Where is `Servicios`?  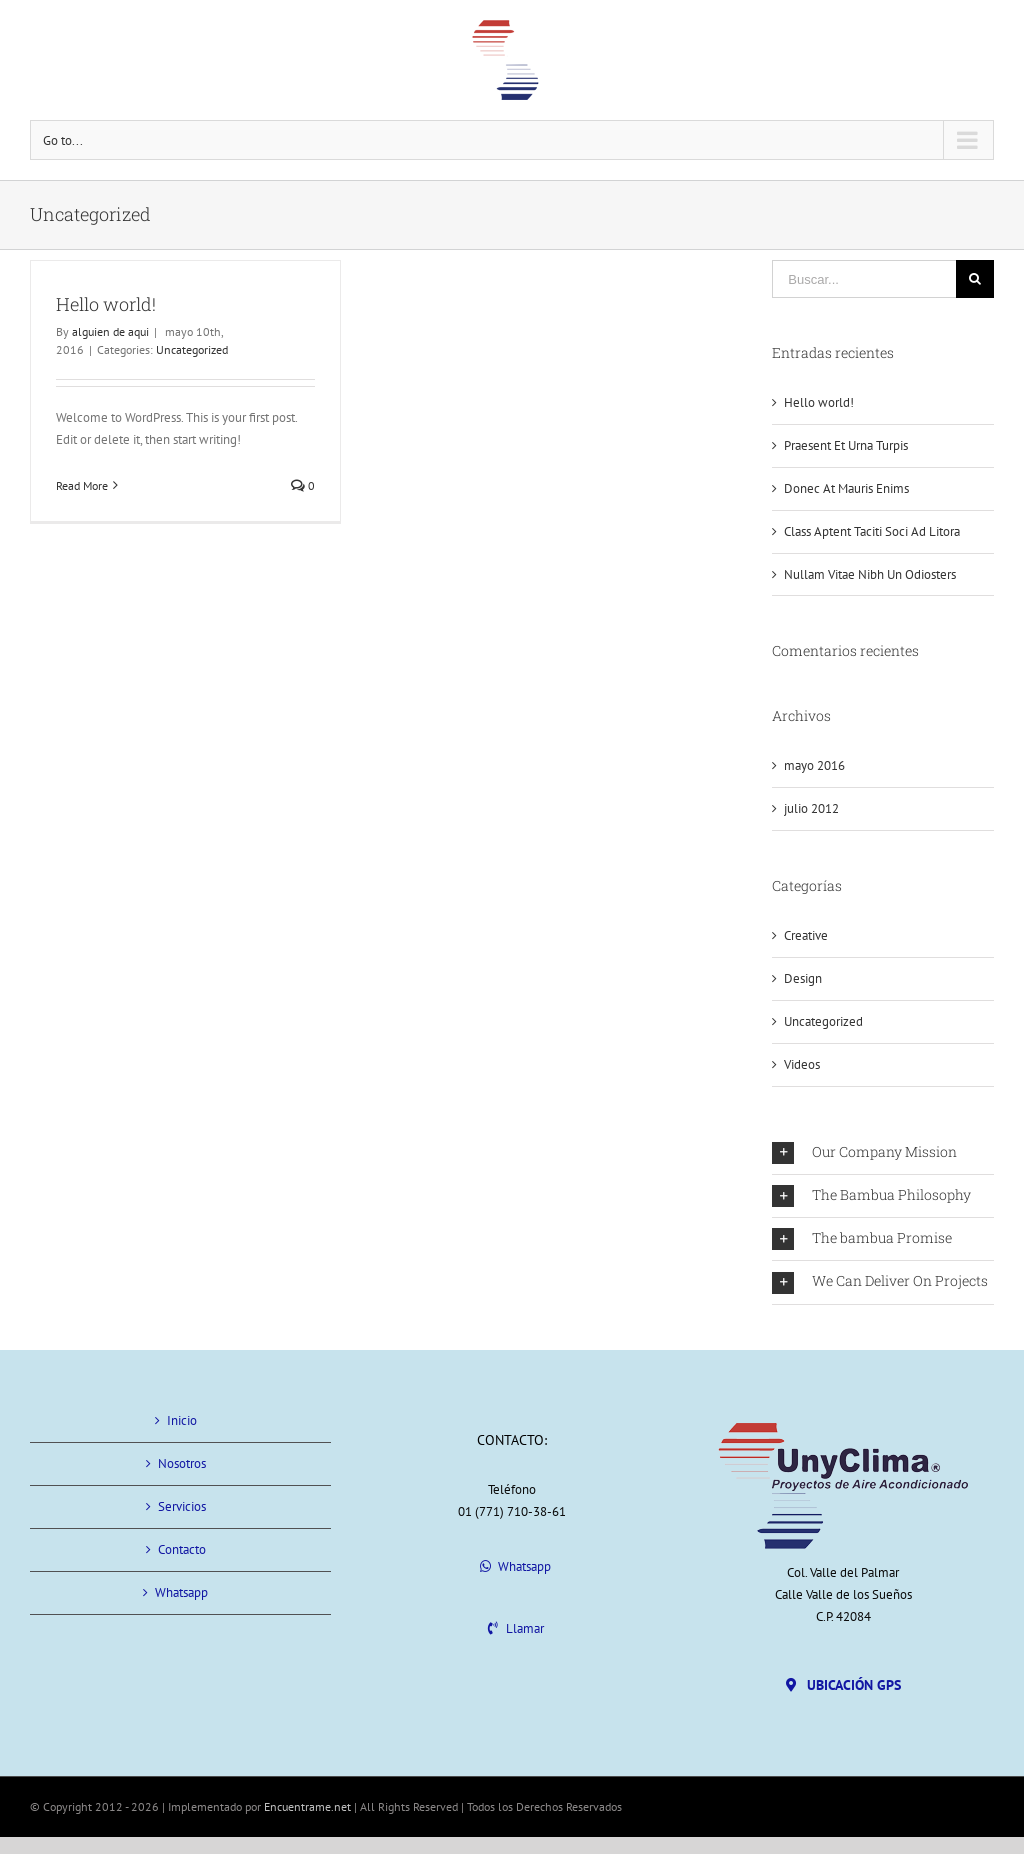 Servicios is located at coordinates (182, 1506).